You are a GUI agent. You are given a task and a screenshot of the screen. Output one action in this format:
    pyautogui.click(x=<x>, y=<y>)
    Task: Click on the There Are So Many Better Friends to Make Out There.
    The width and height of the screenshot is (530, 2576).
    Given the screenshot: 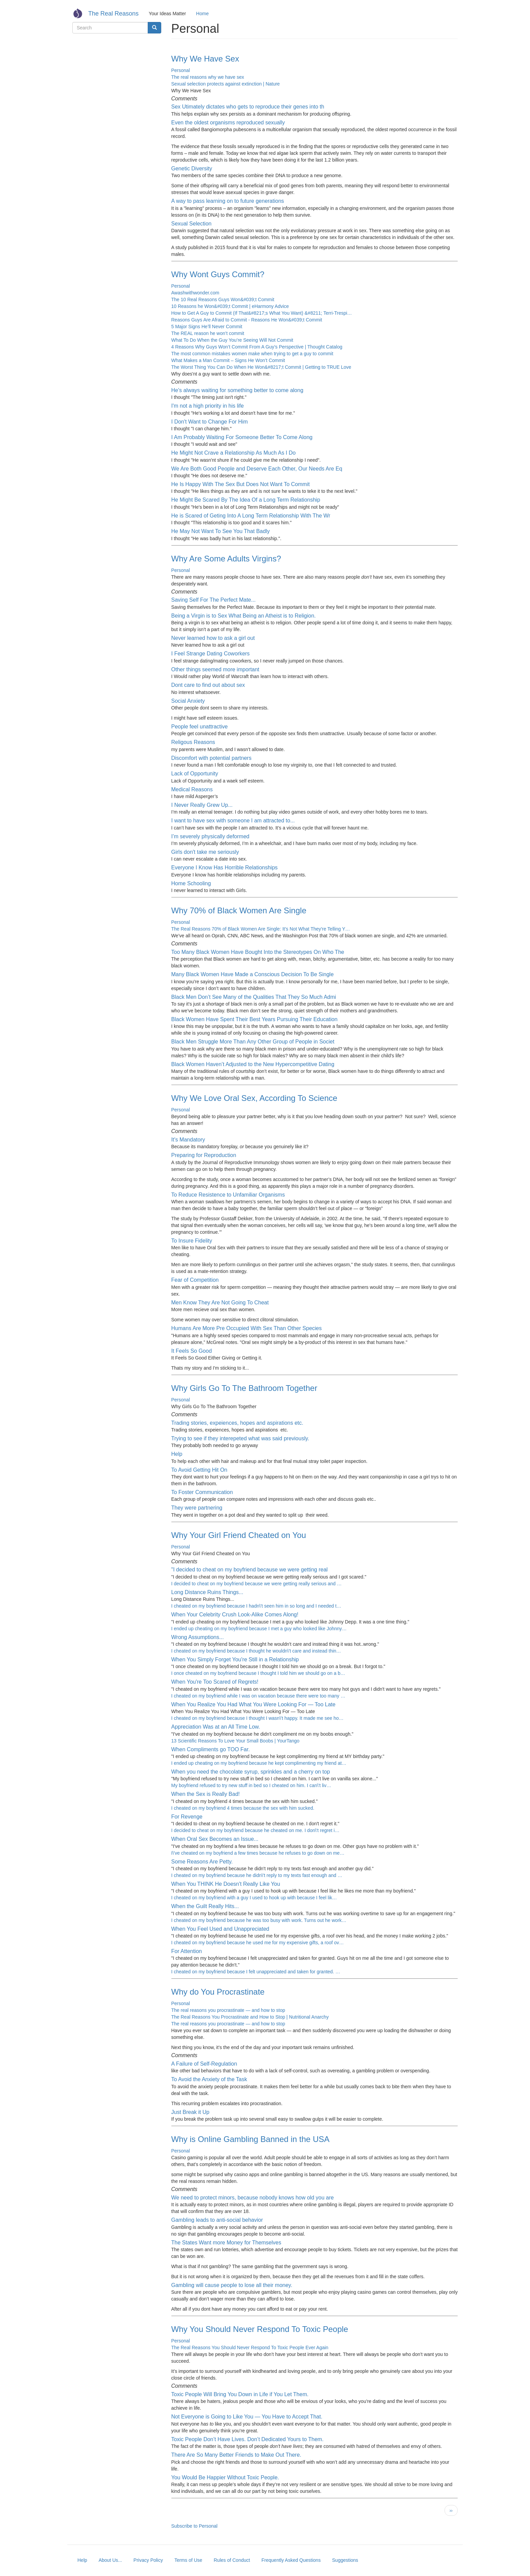 What is the action you would take?
    pyautogui.click(x=236, y=2455)
    